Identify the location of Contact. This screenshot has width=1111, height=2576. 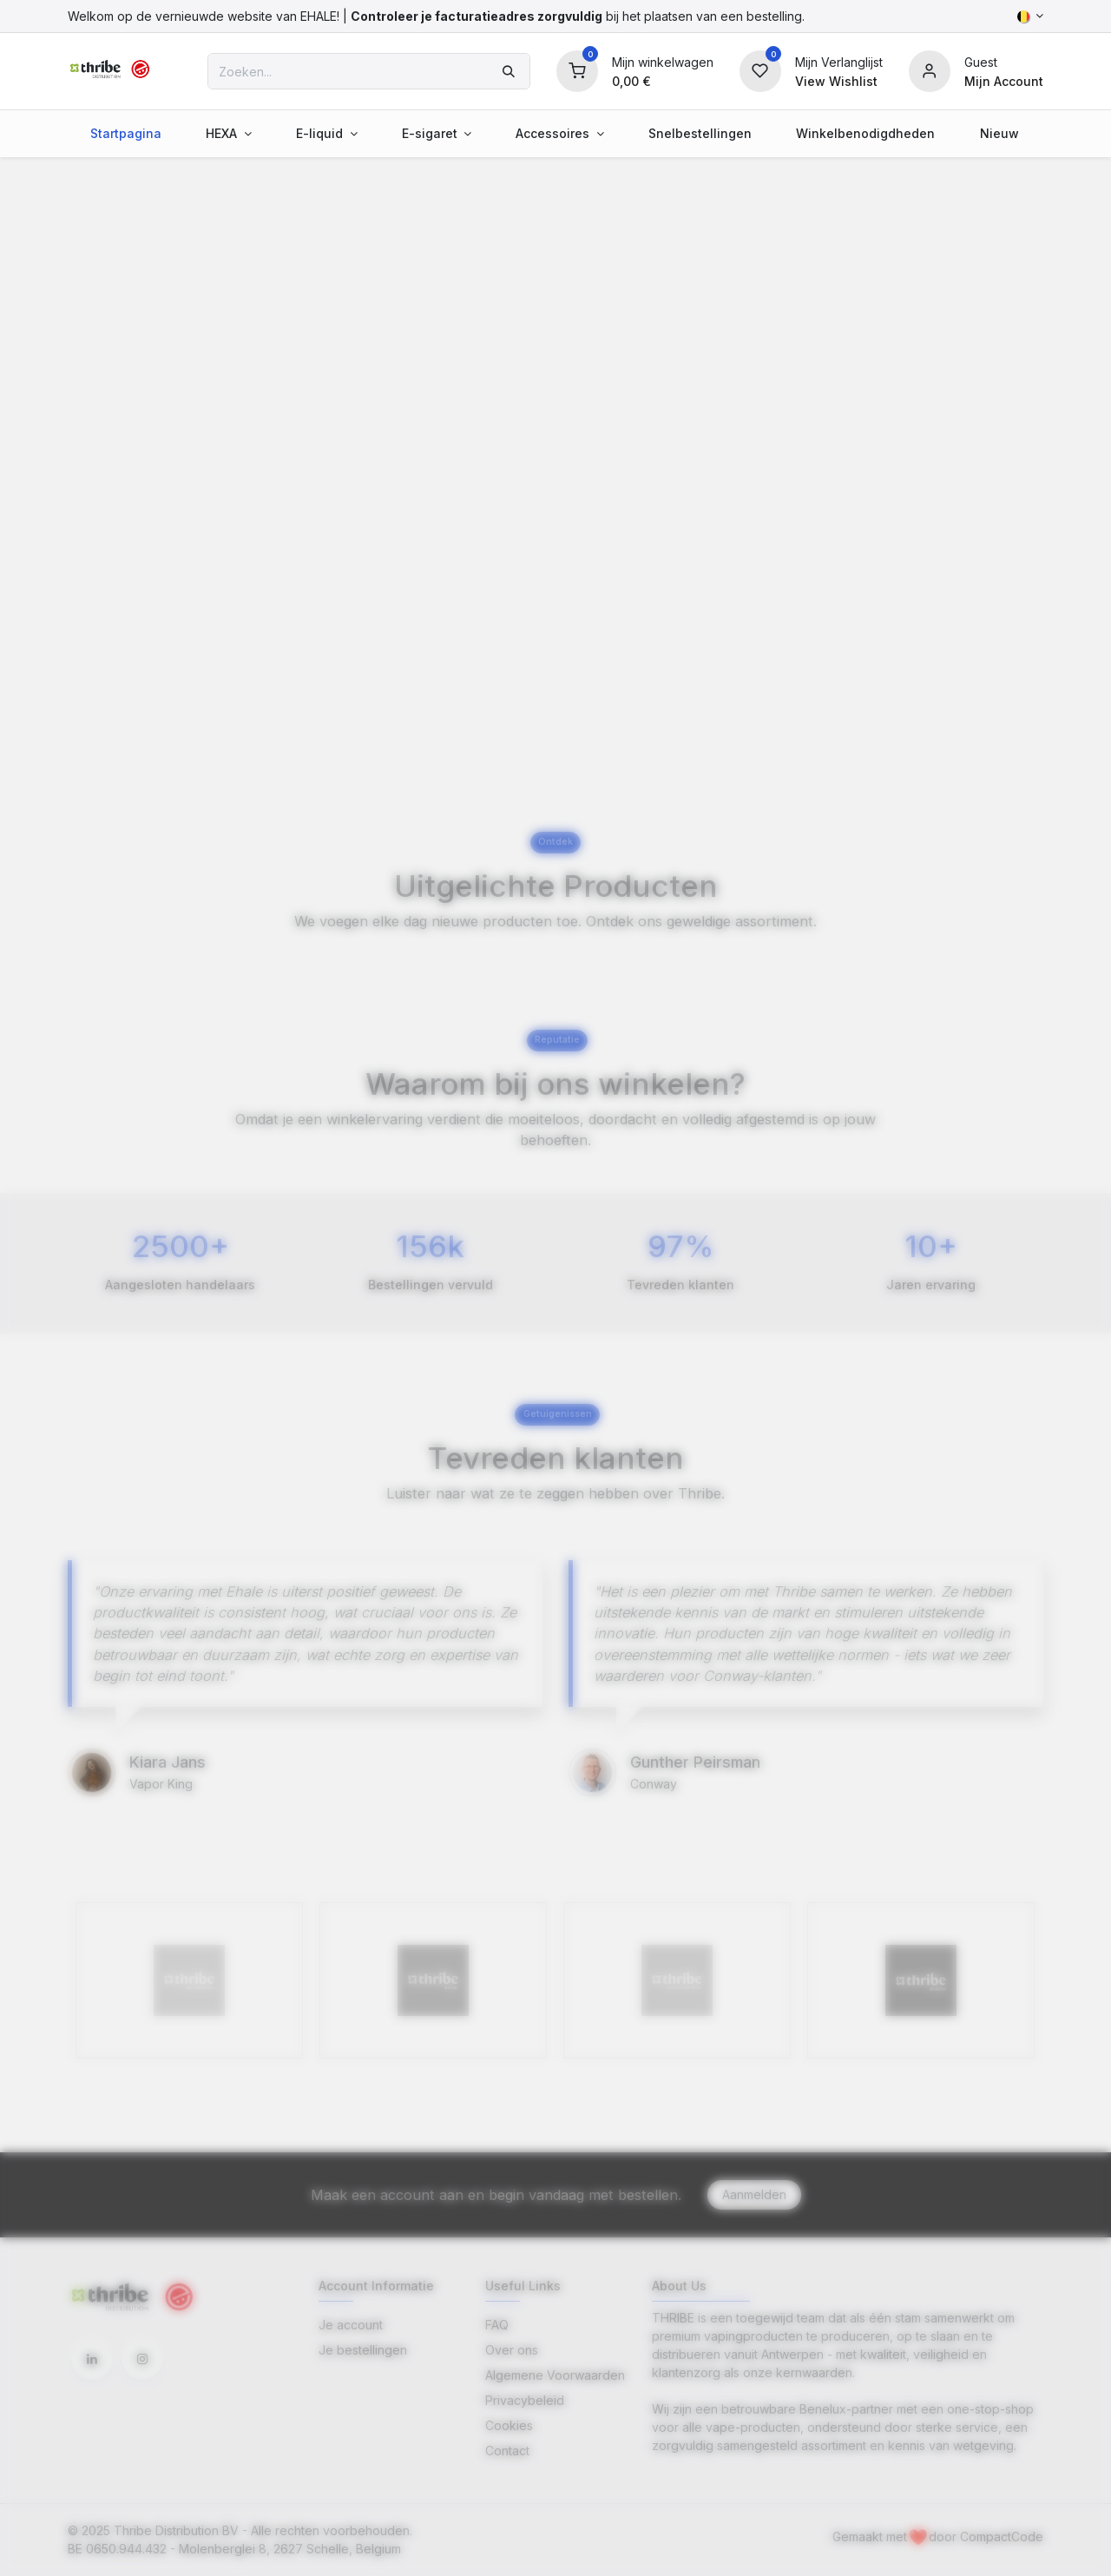
(507, 2450).